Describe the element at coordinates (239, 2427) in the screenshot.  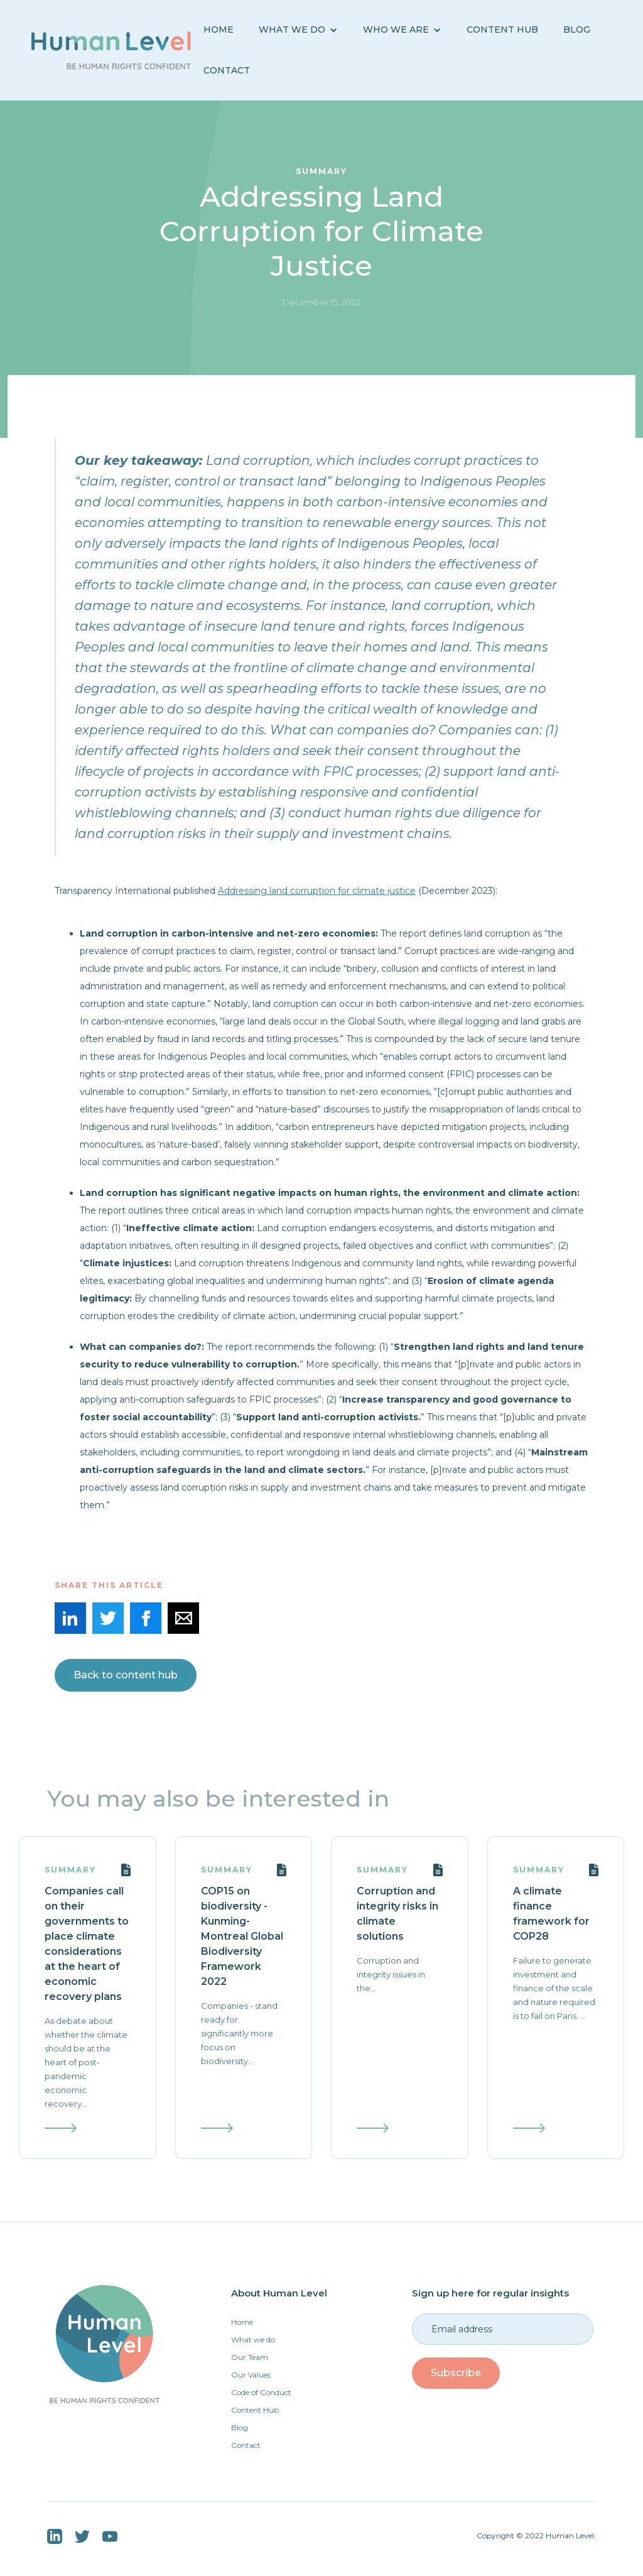
I see `Blog` at that location.